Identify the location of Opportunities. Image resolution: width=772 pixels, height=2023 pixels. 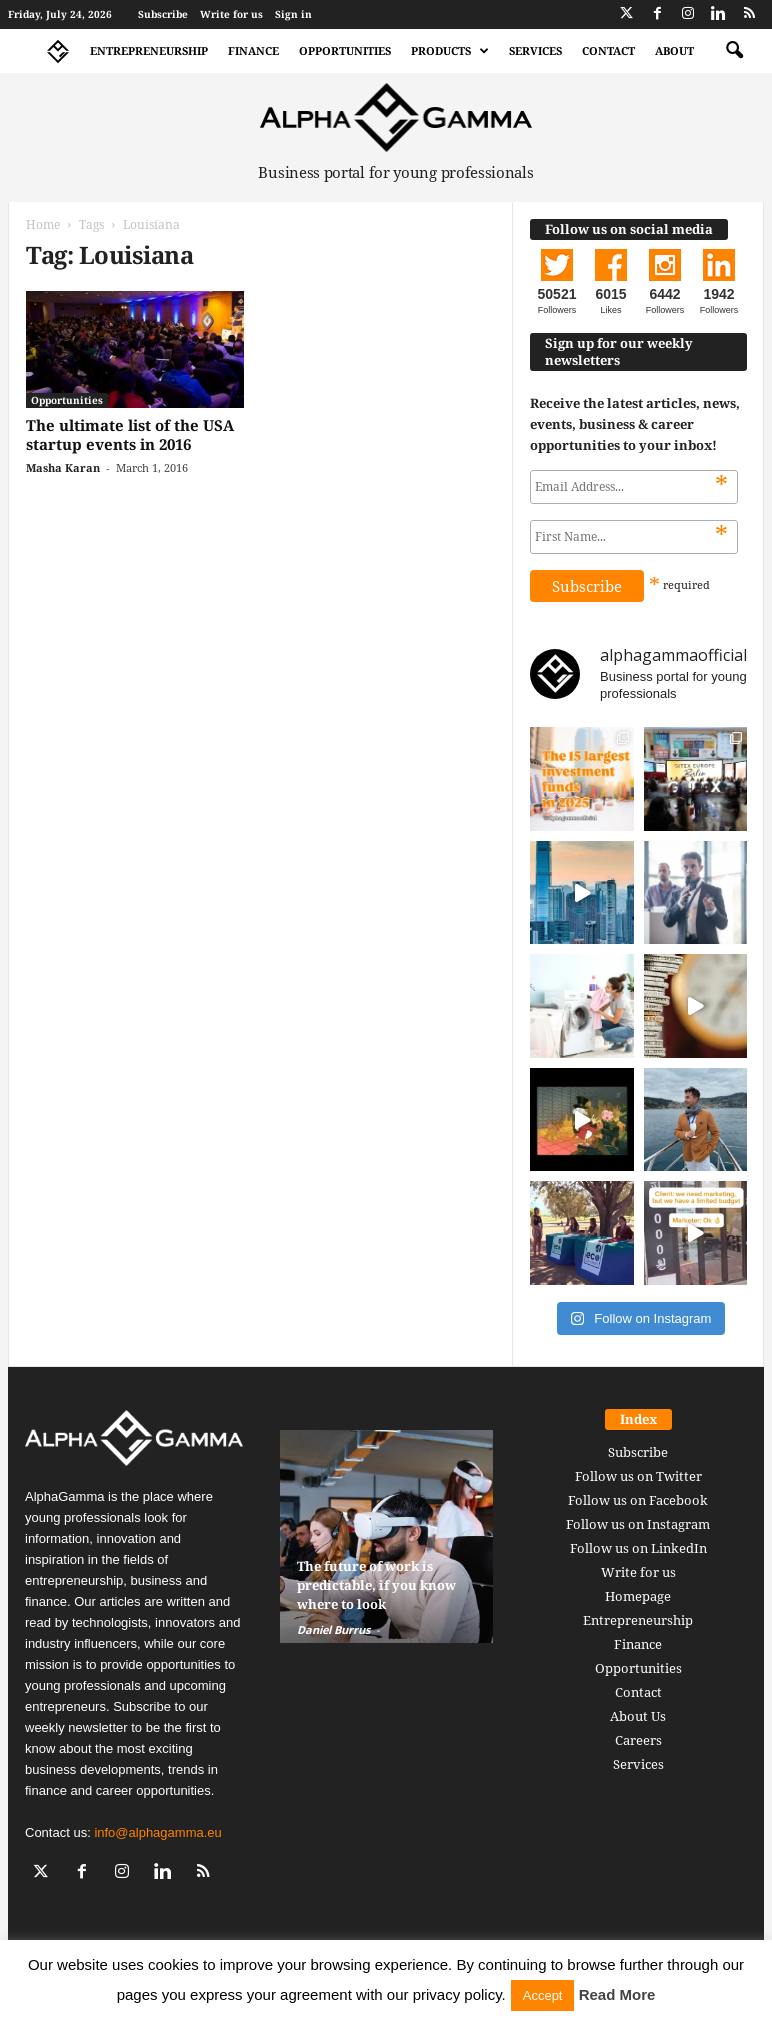
(345, 50).